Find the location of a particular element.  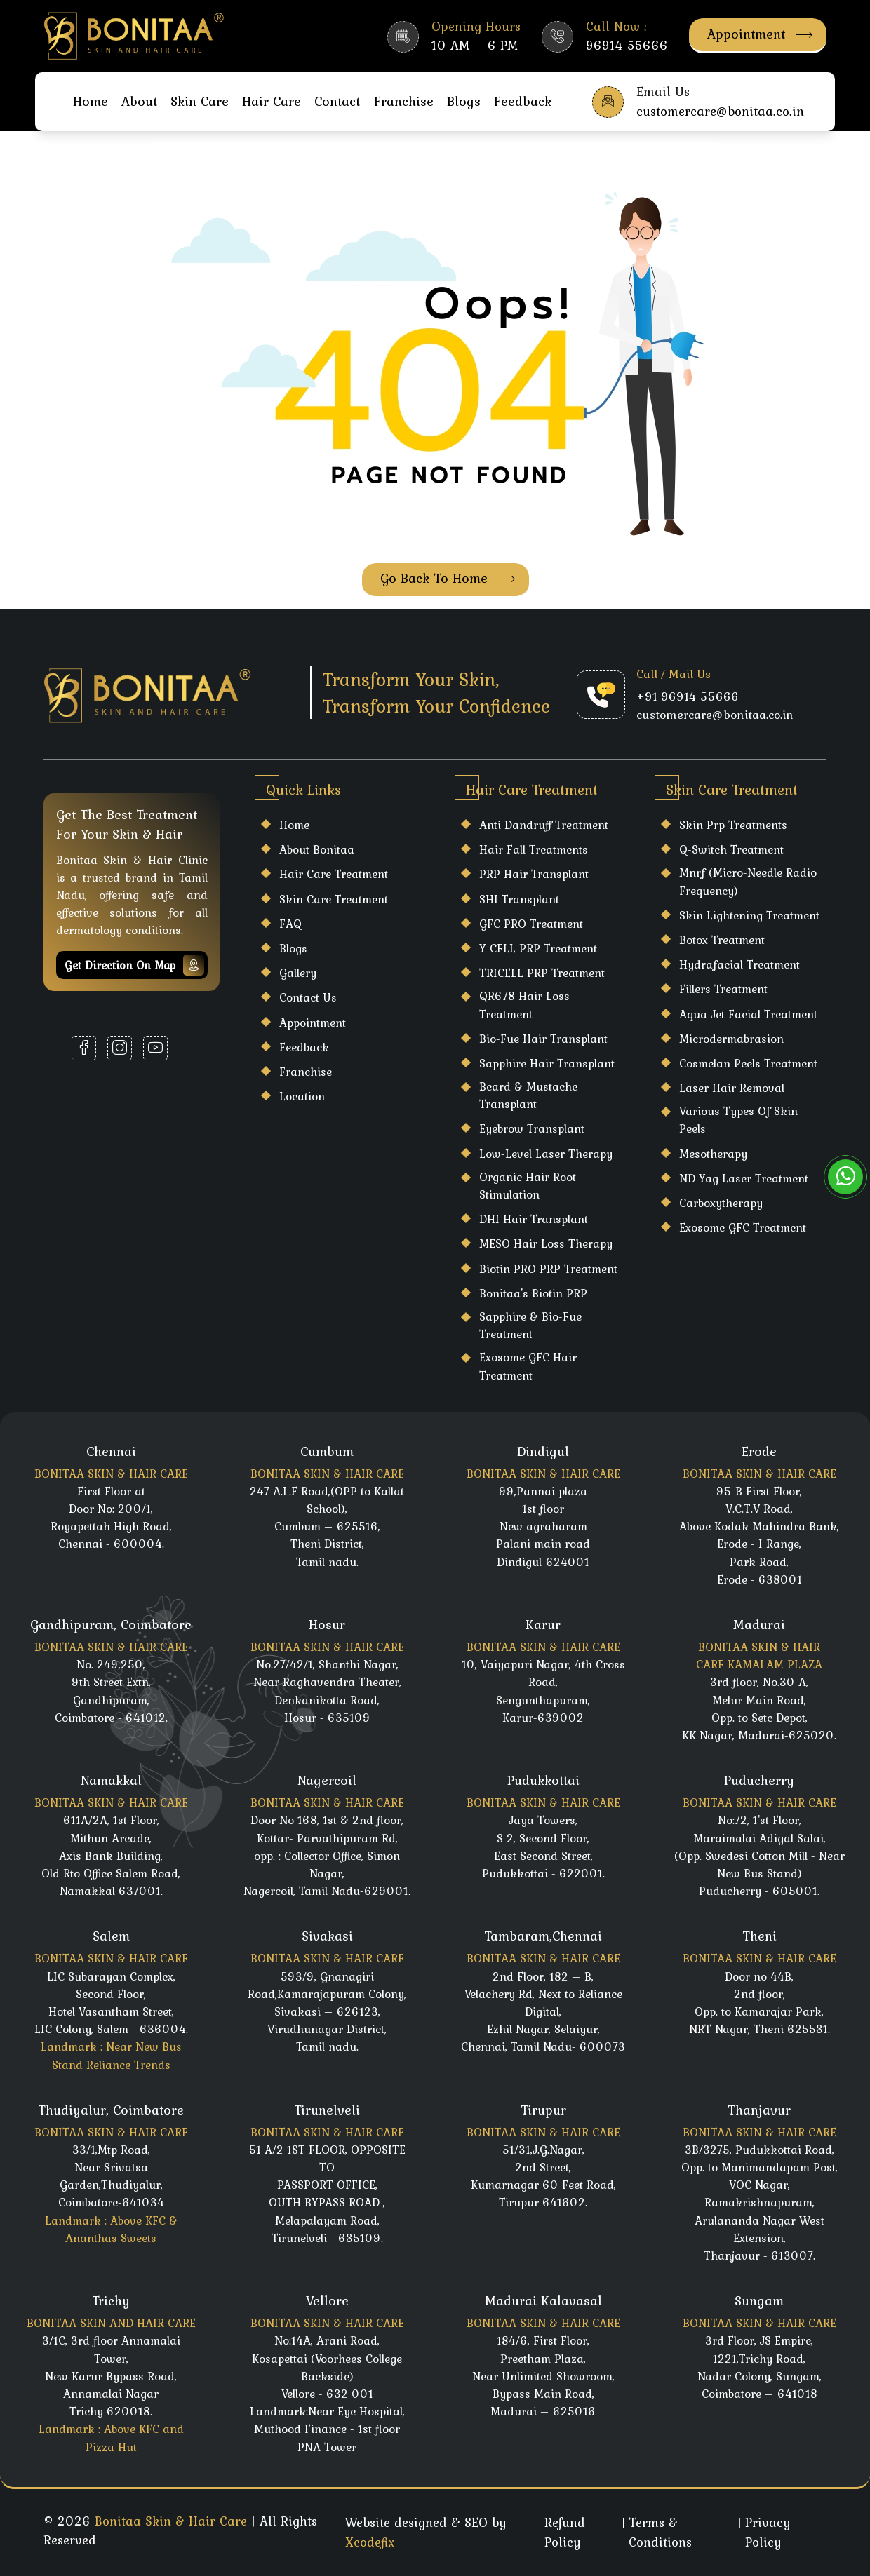

Bio-Fue Hair Transplant is located at coordinates (543, 1038).